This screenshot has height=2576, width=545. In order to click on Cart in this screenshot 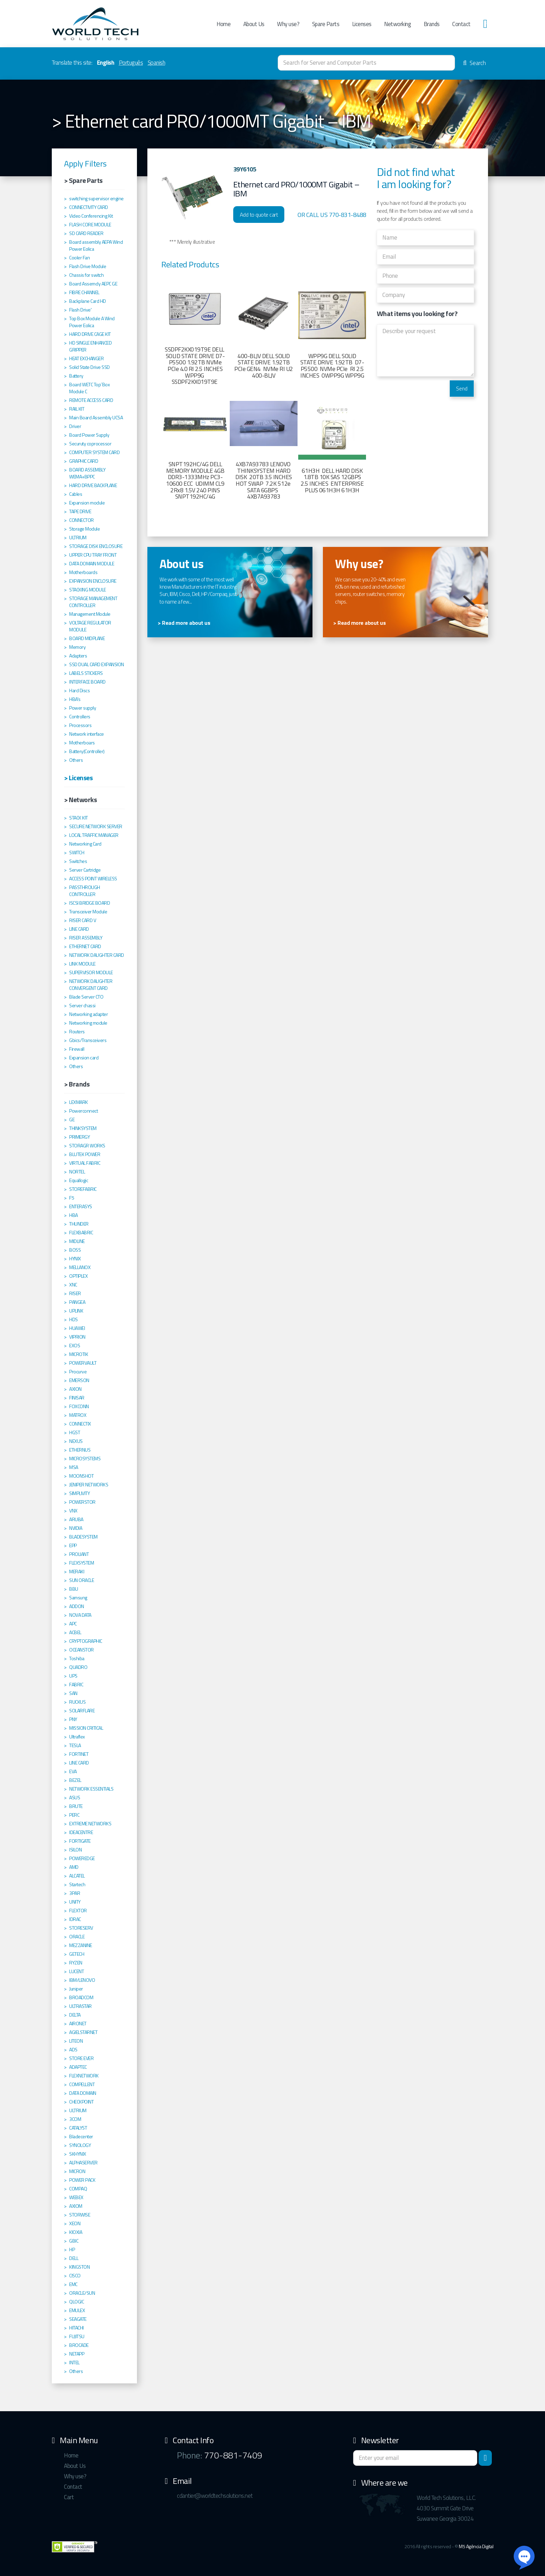, I will do `click(69, 2497)`.